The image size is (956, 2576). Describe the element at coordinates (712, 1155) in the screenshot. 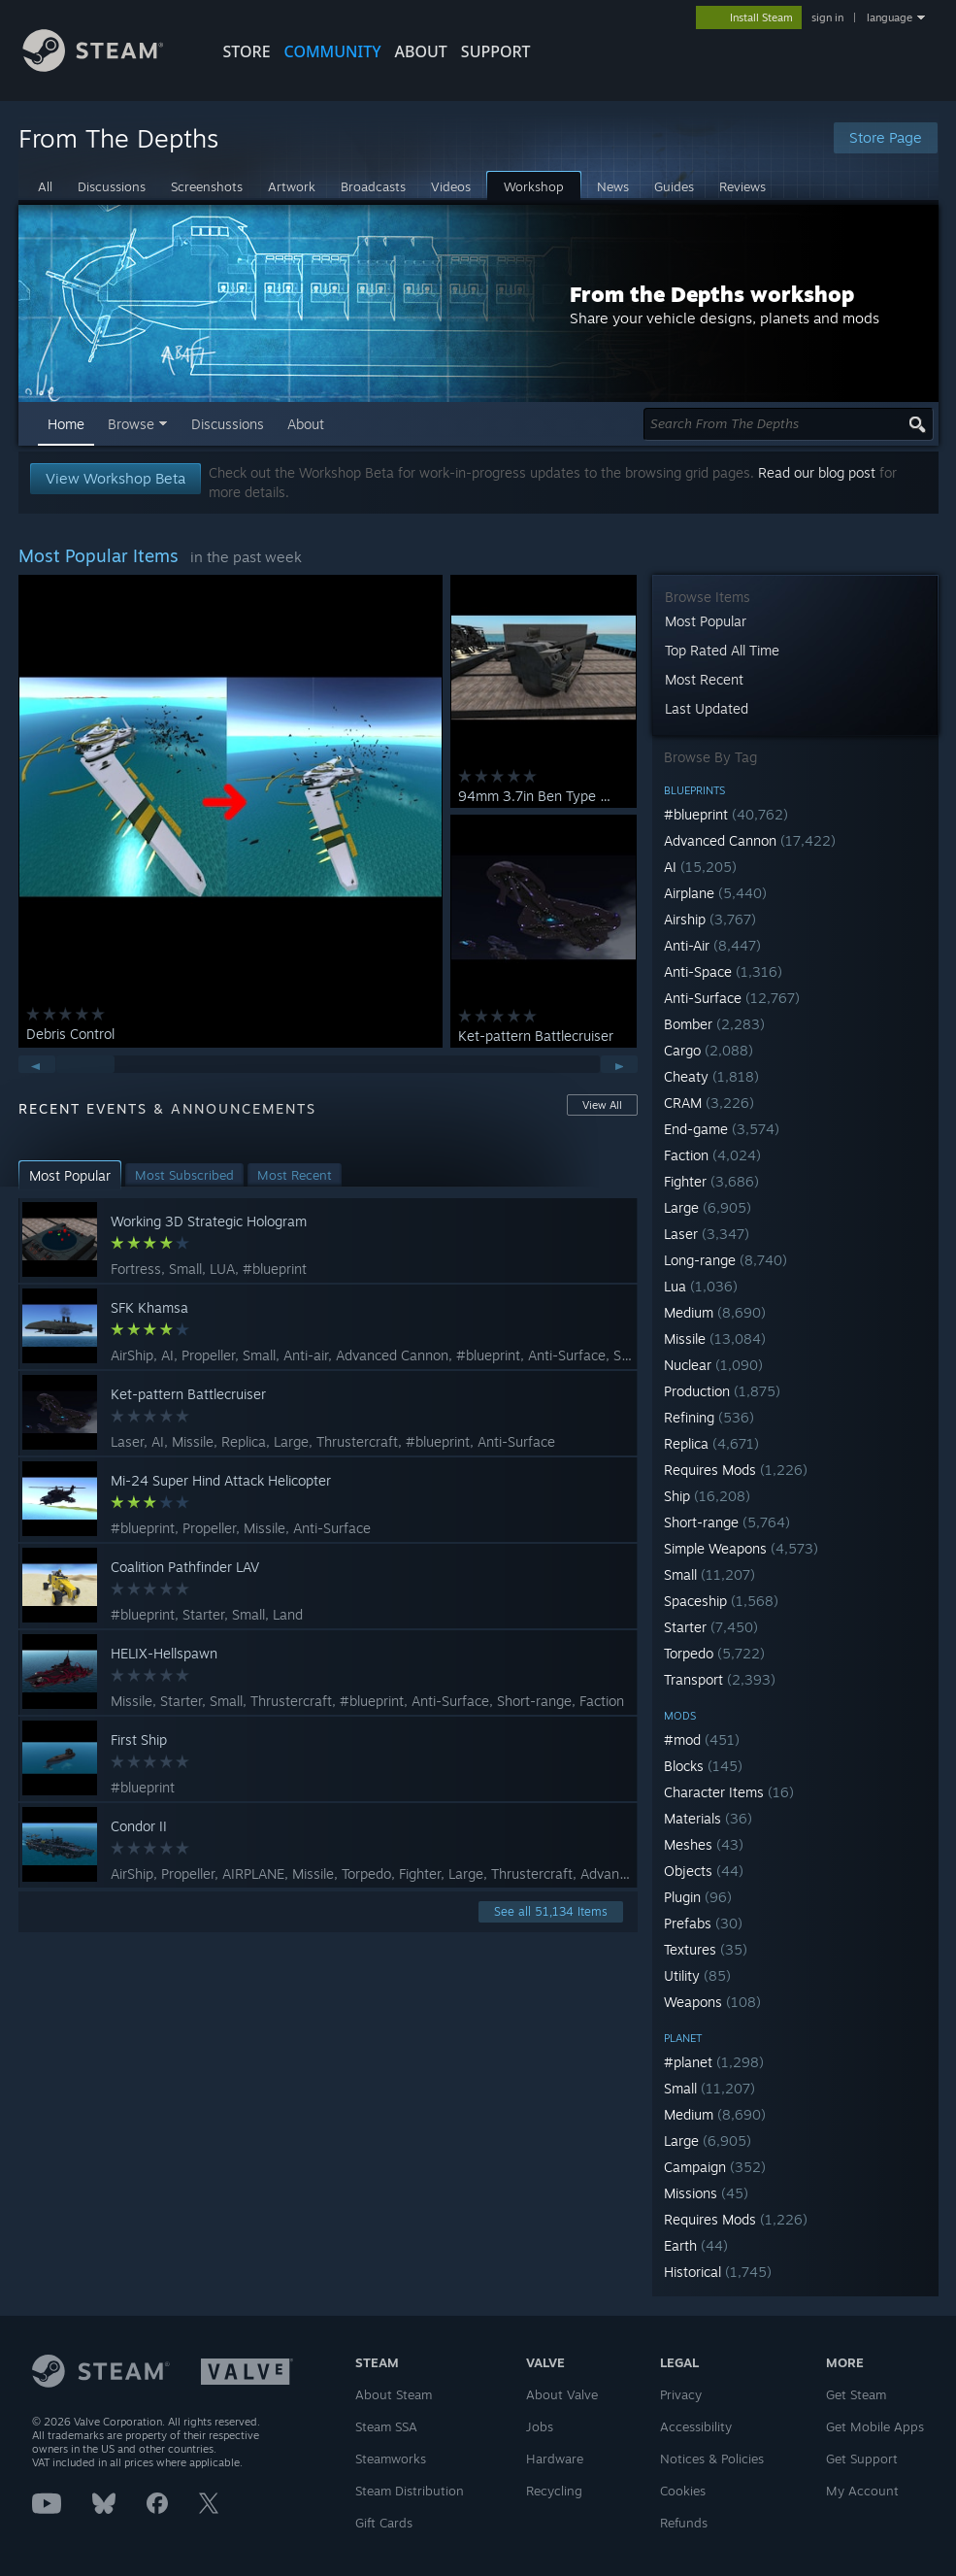

I see `Faction` at that location.